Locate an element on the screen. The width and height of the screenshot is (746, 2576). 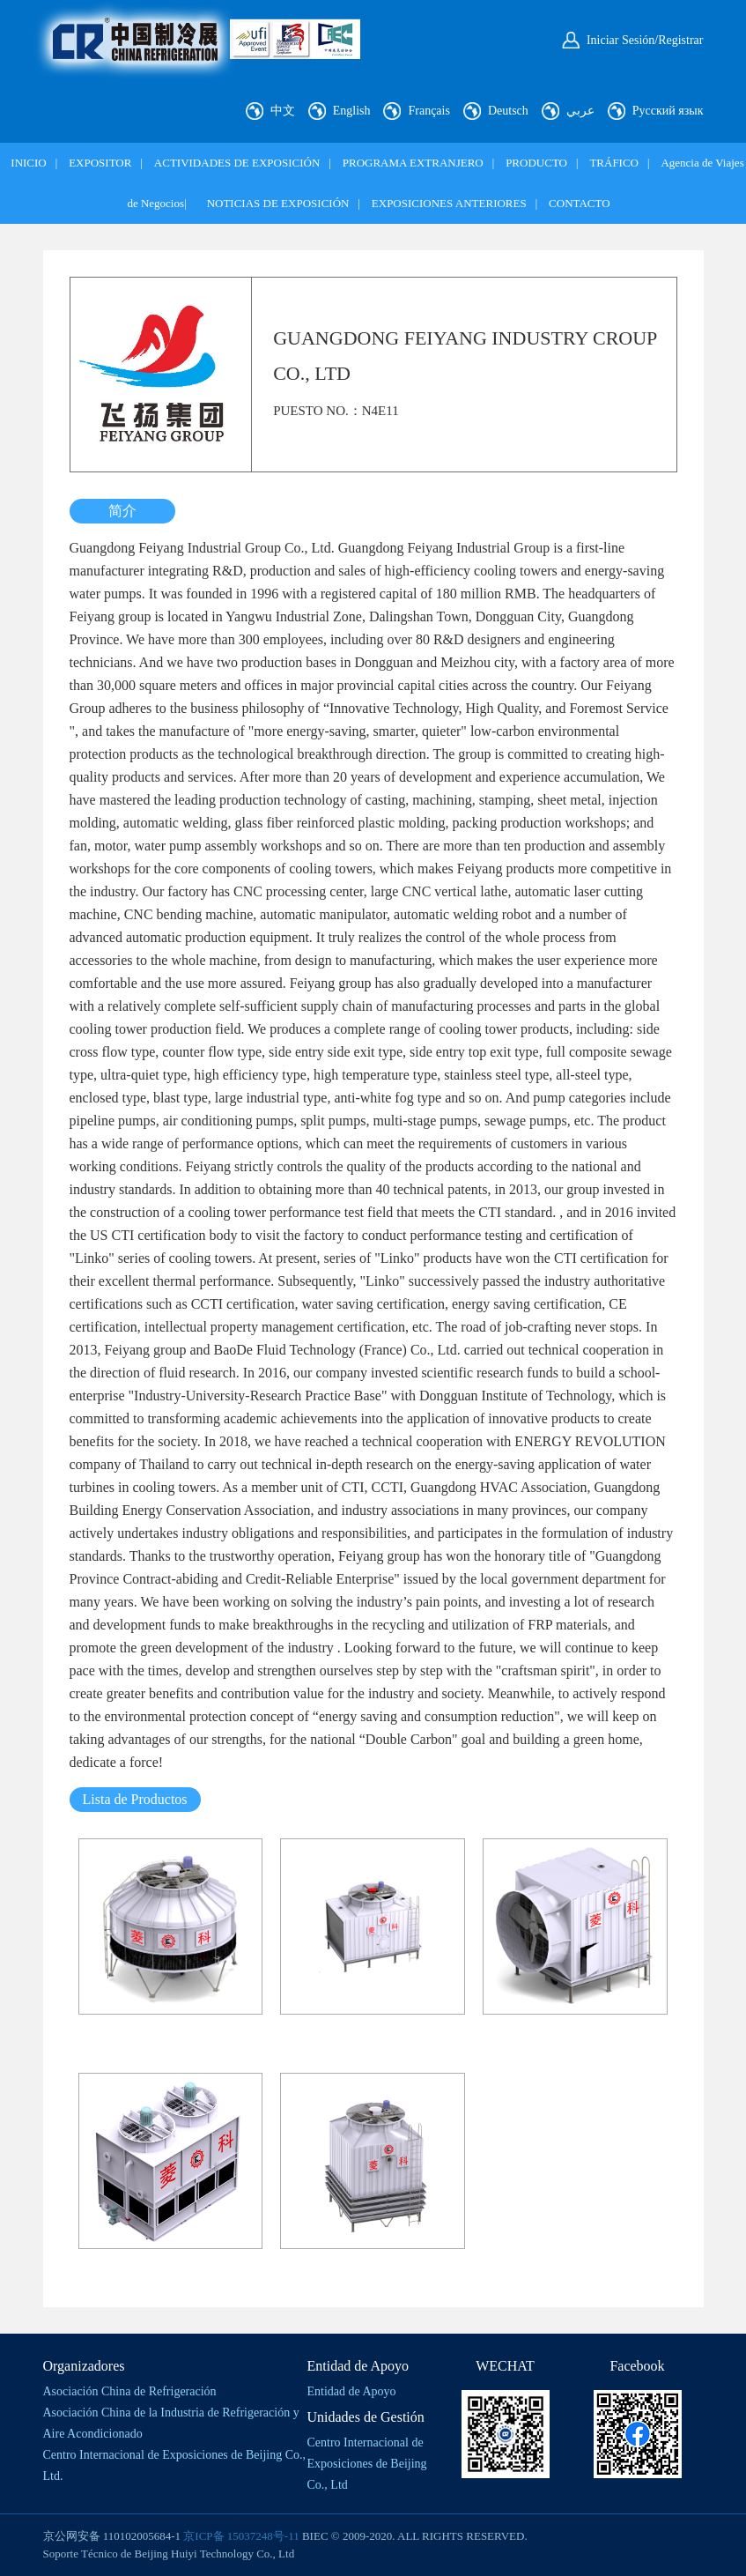
EXPOSITOR is located at coordinates (100, 162).